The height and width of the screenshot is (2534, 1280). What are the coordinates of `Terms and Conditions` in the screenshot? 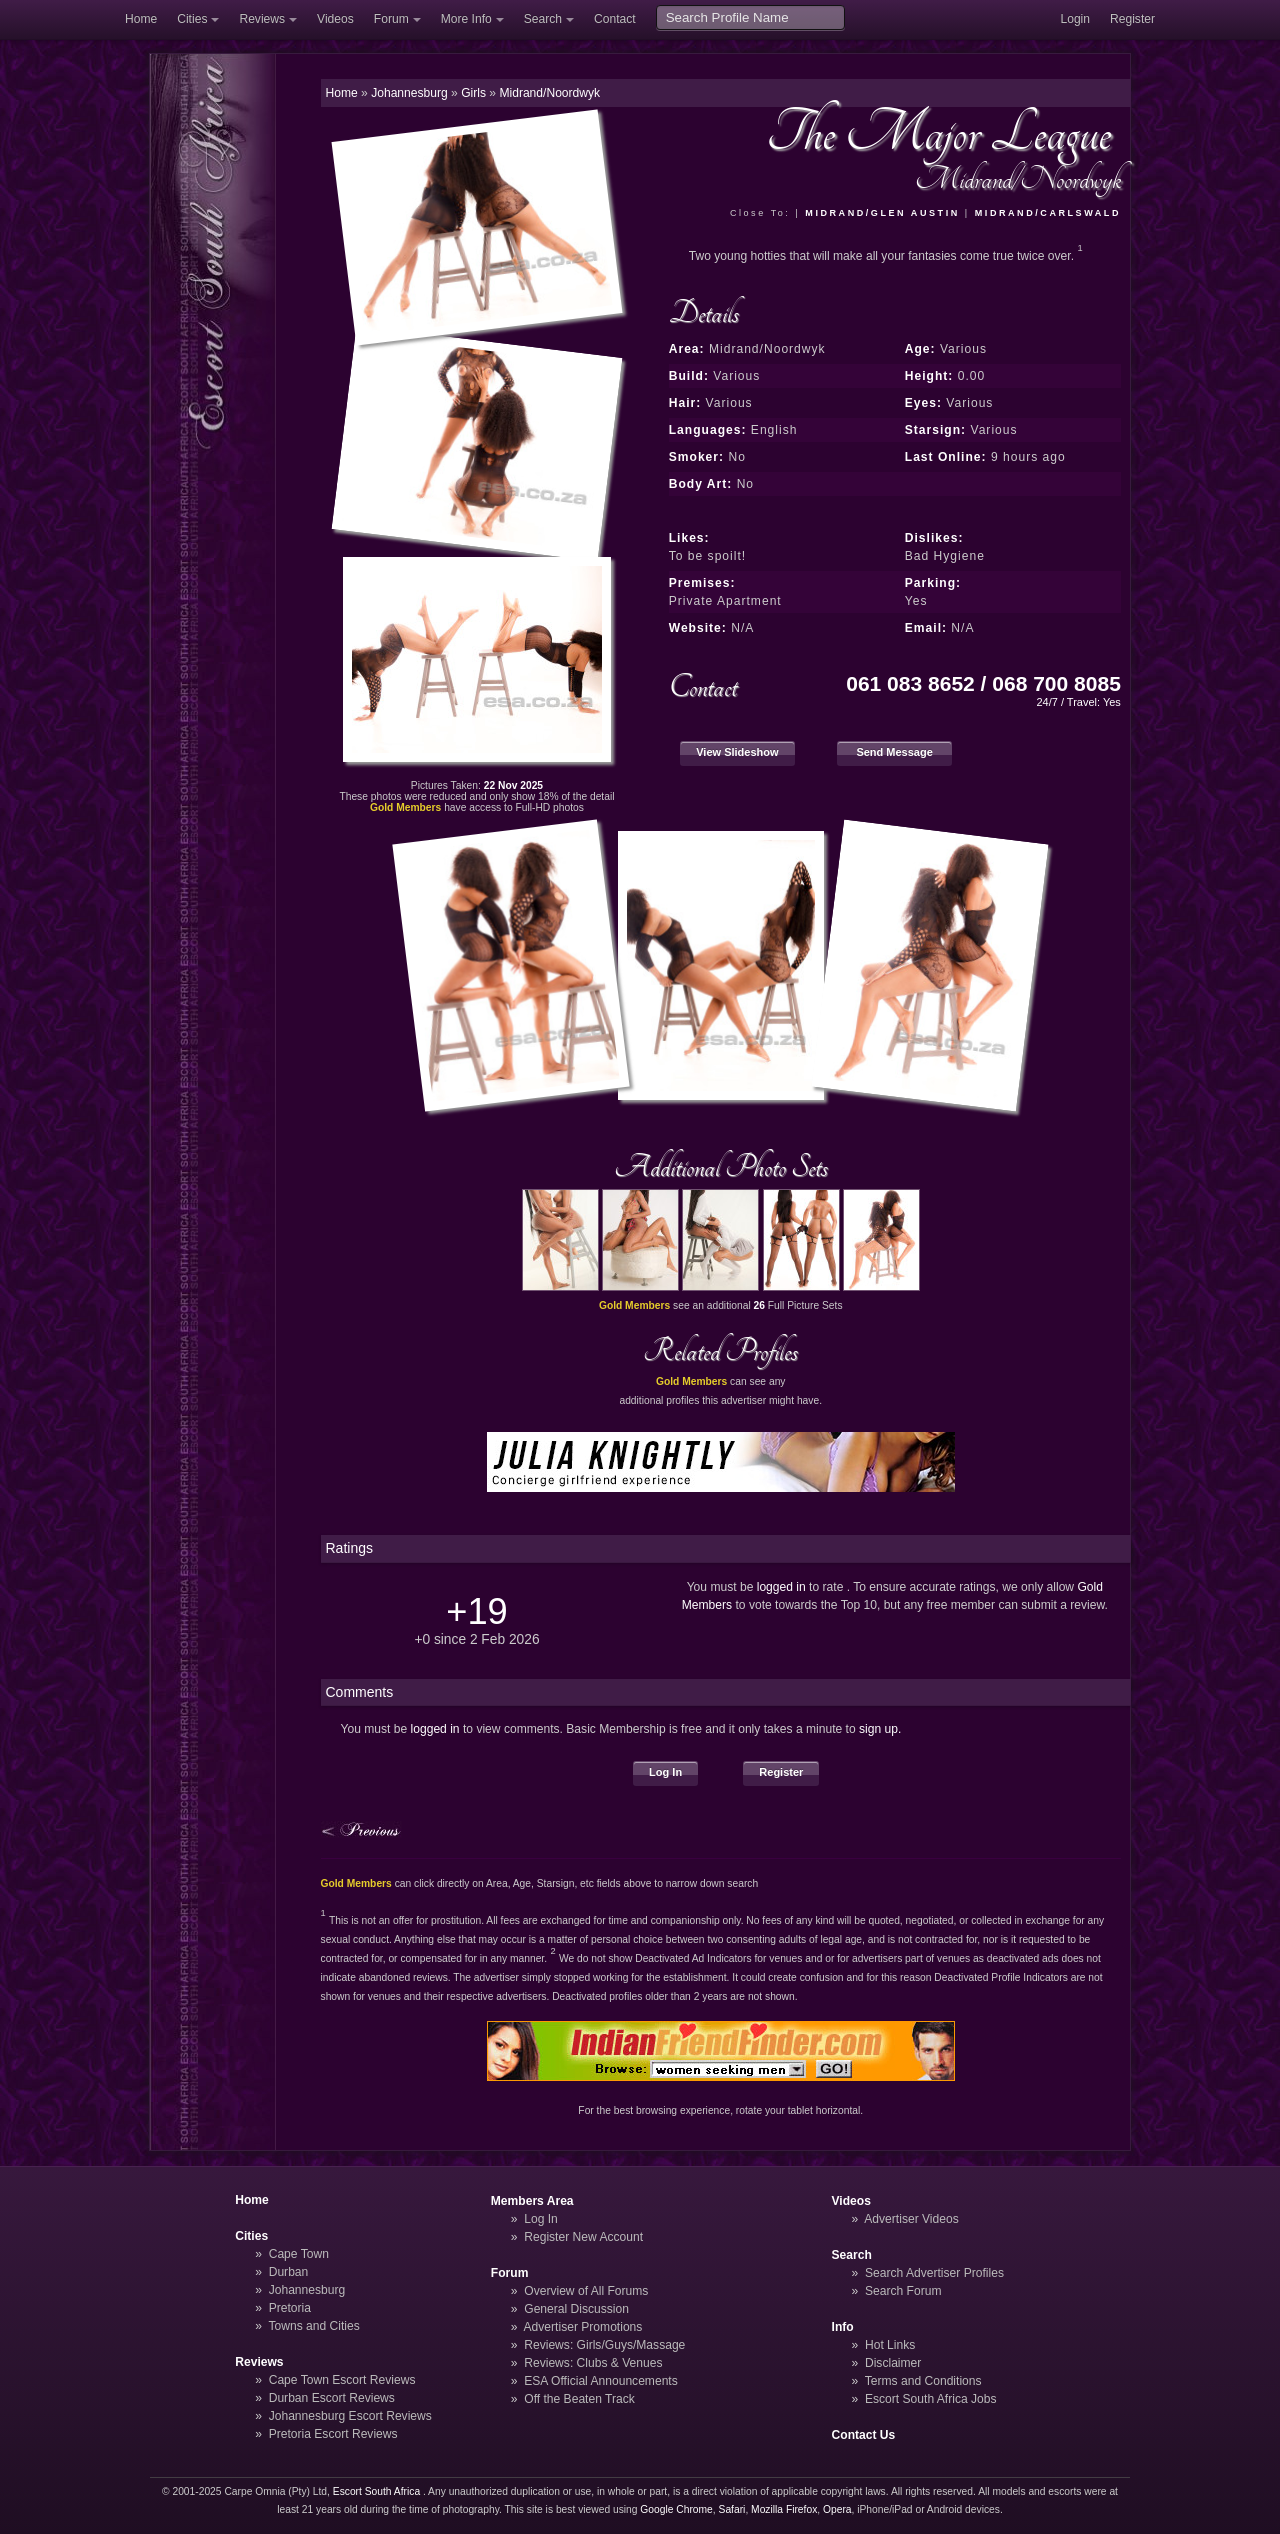 It's located at (923, 2381).